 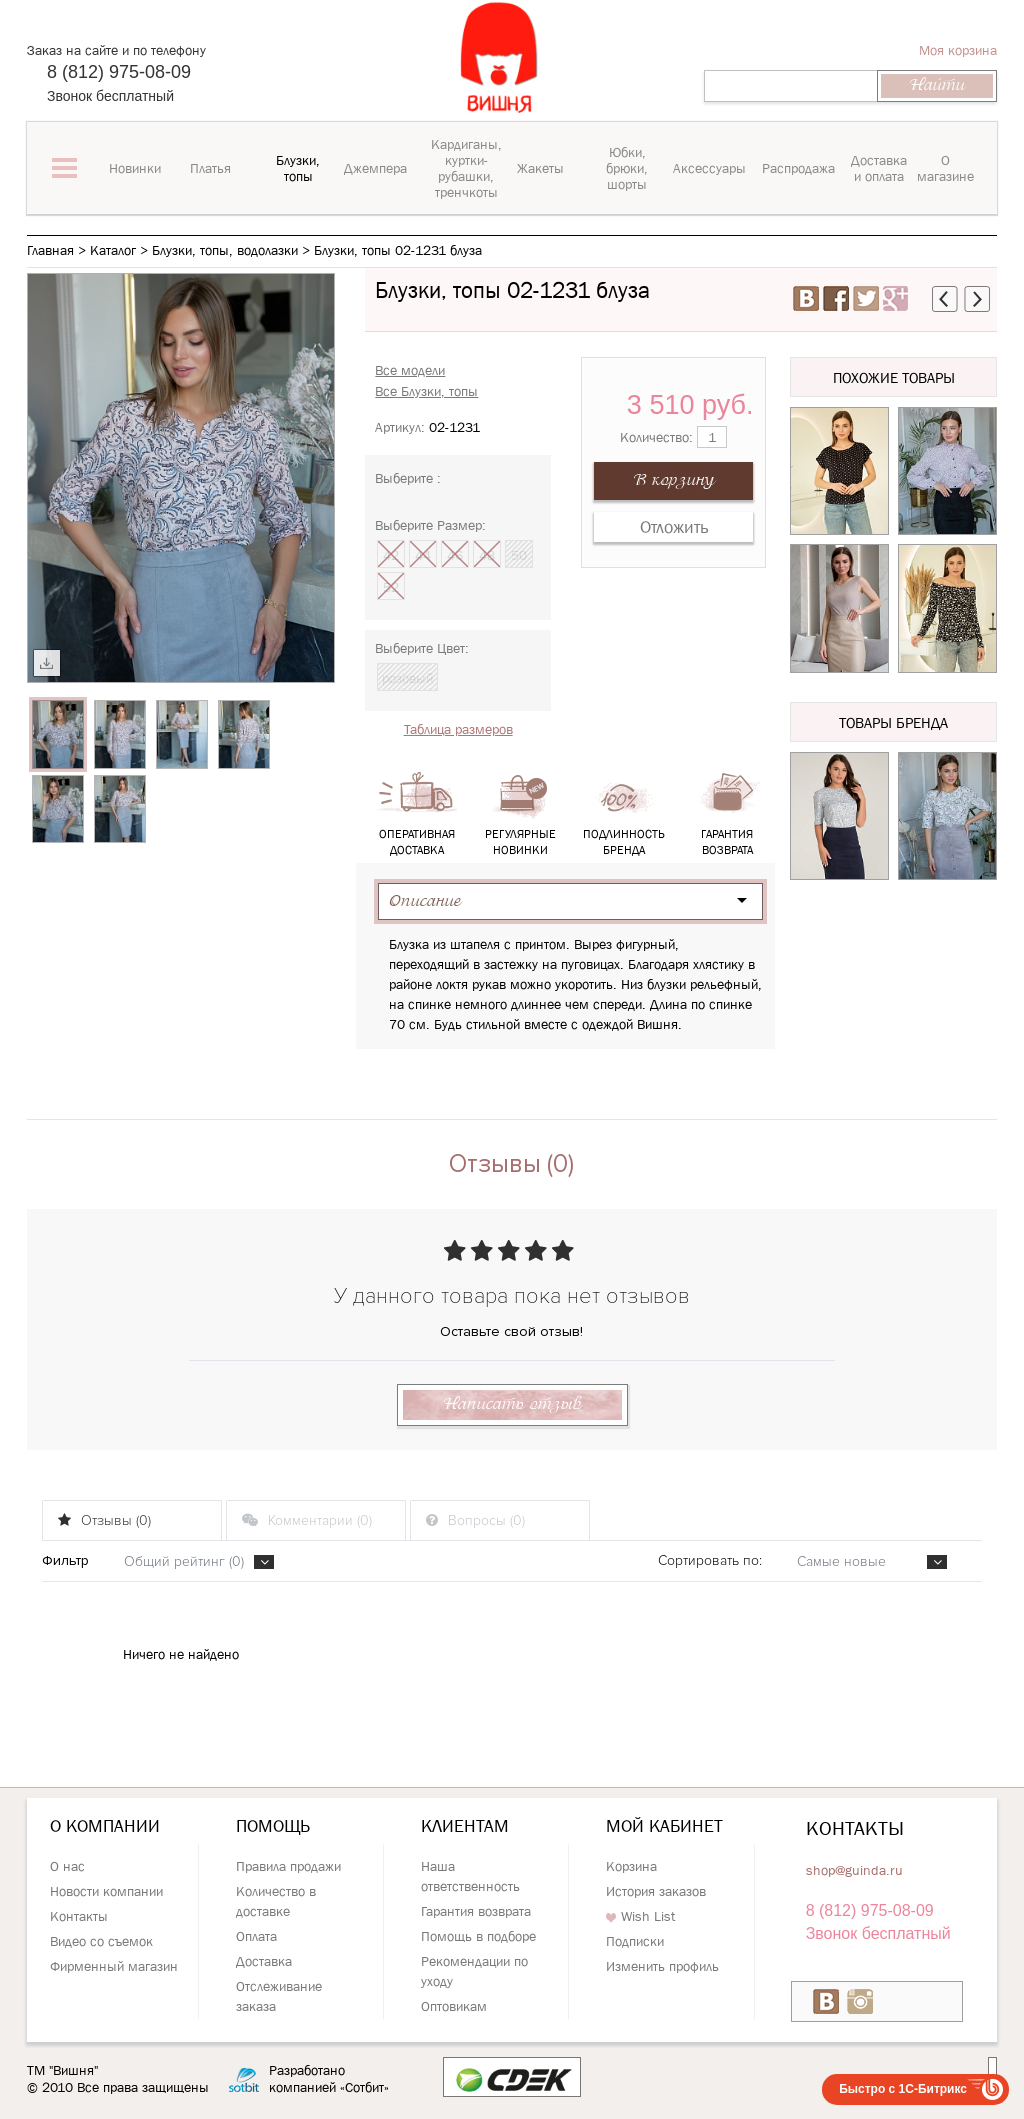 I want to click on Видео со съемок, so click(x=101, y=1941).